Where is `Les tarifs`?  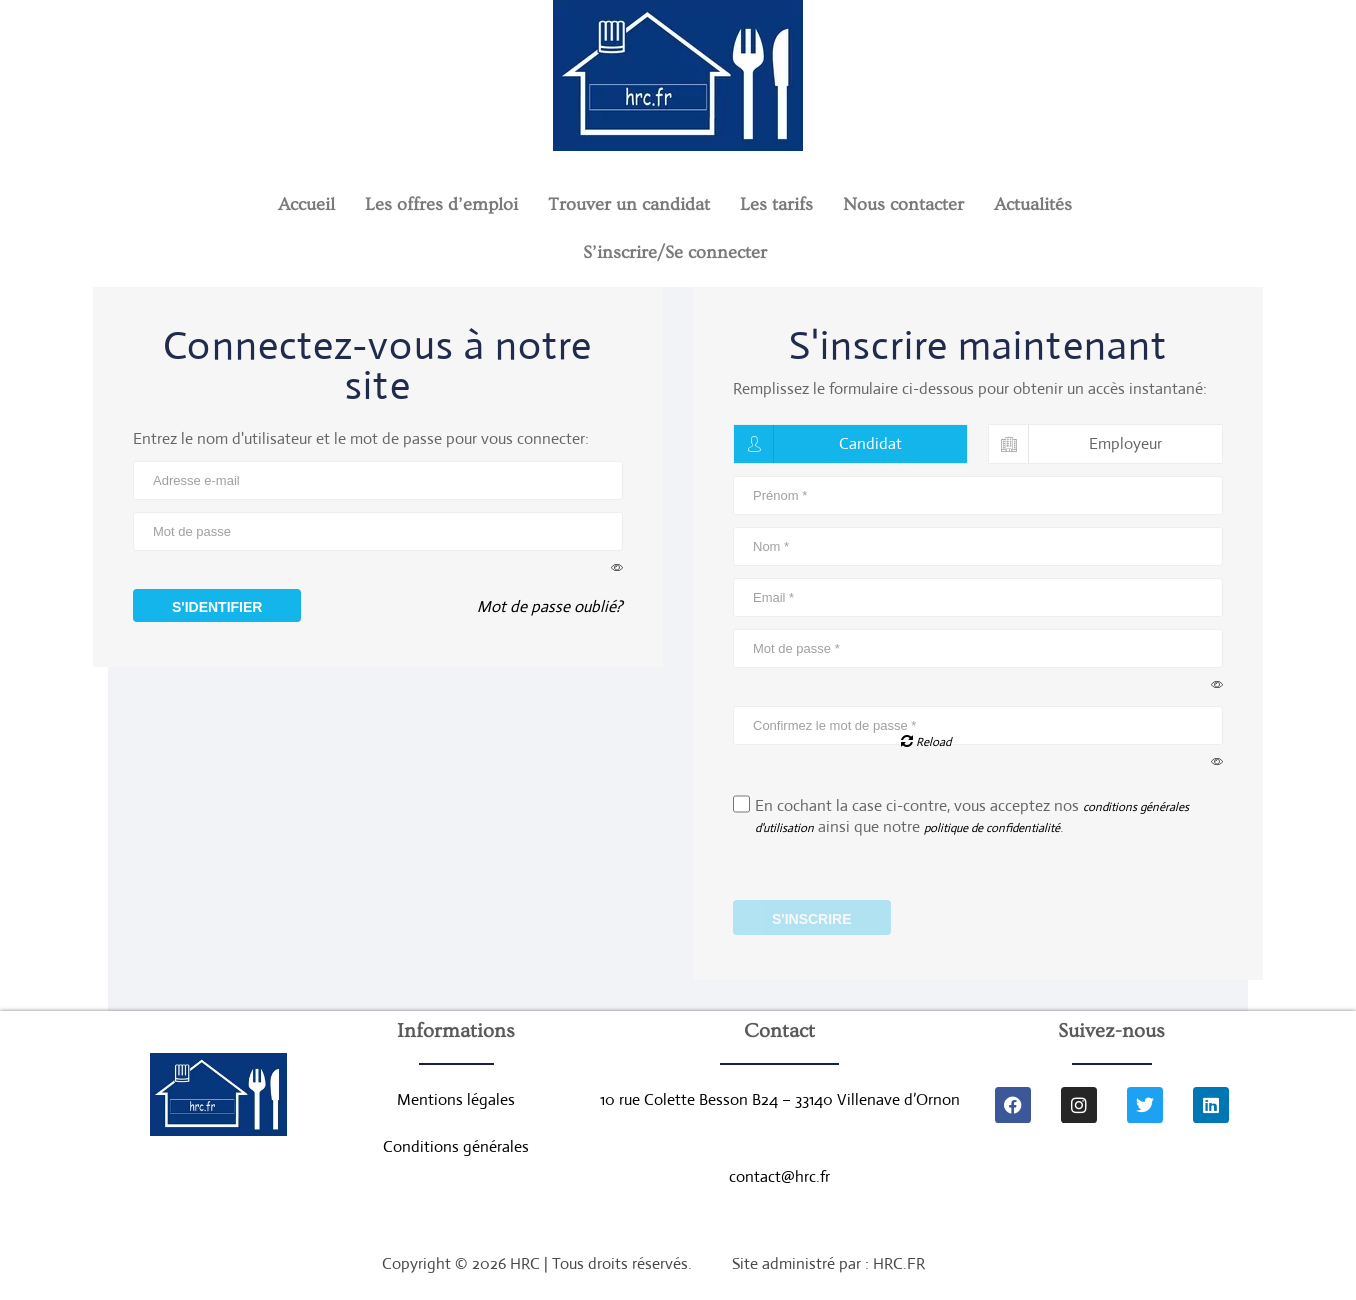
Les tarifs is located at coordinates (776, 204).